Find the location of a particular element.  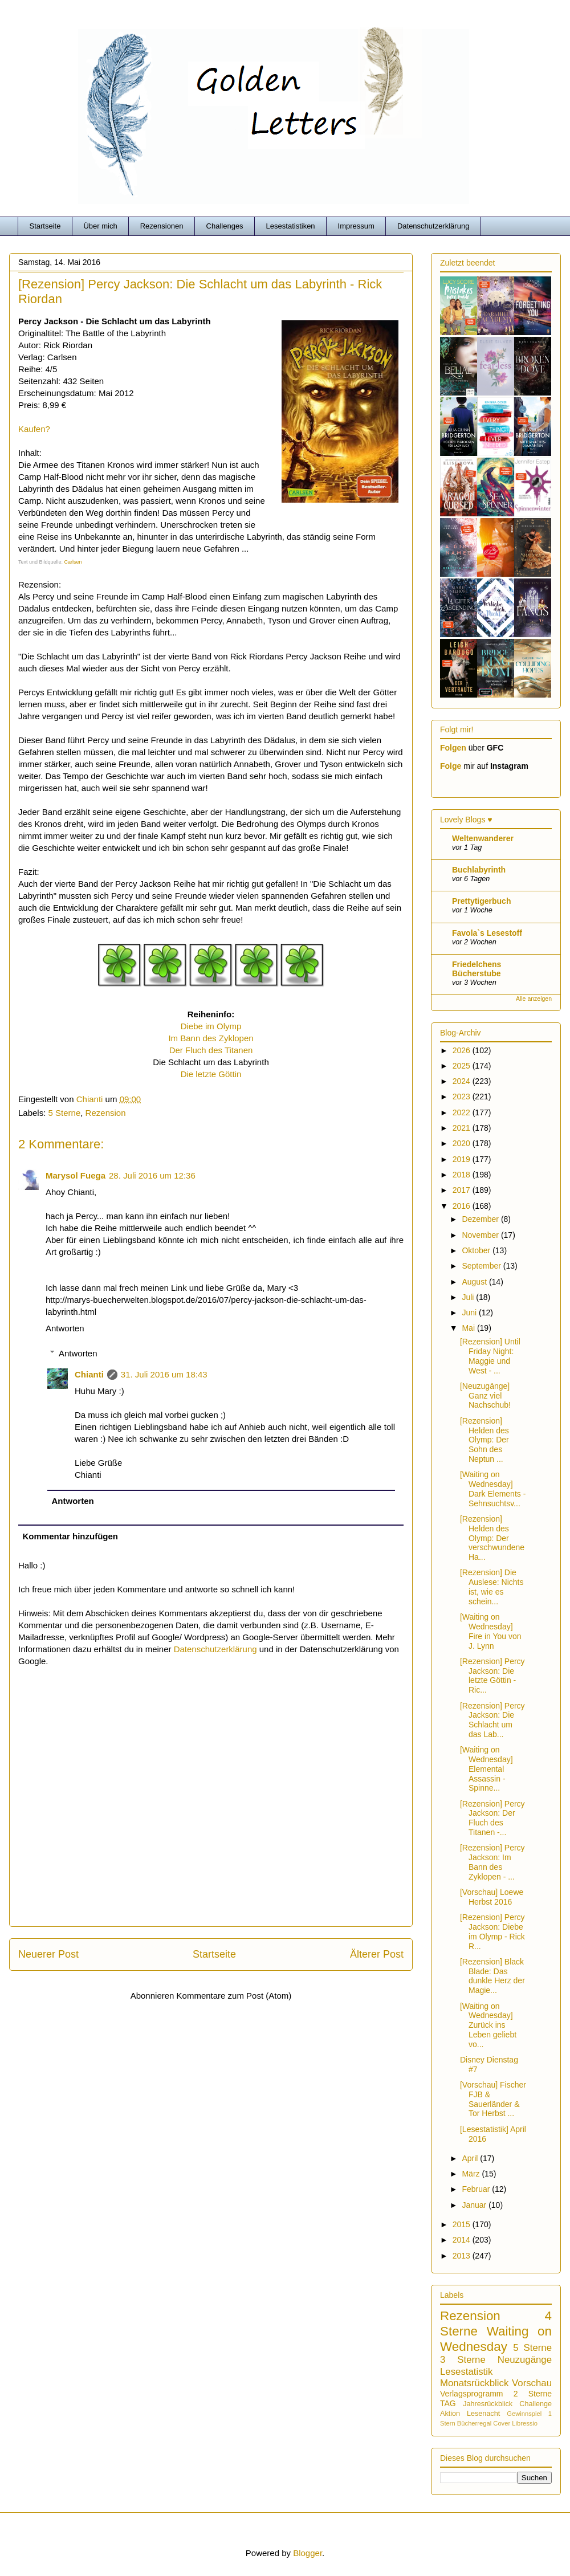

Diebe im Olymp is located at coordinates (211, 1026).